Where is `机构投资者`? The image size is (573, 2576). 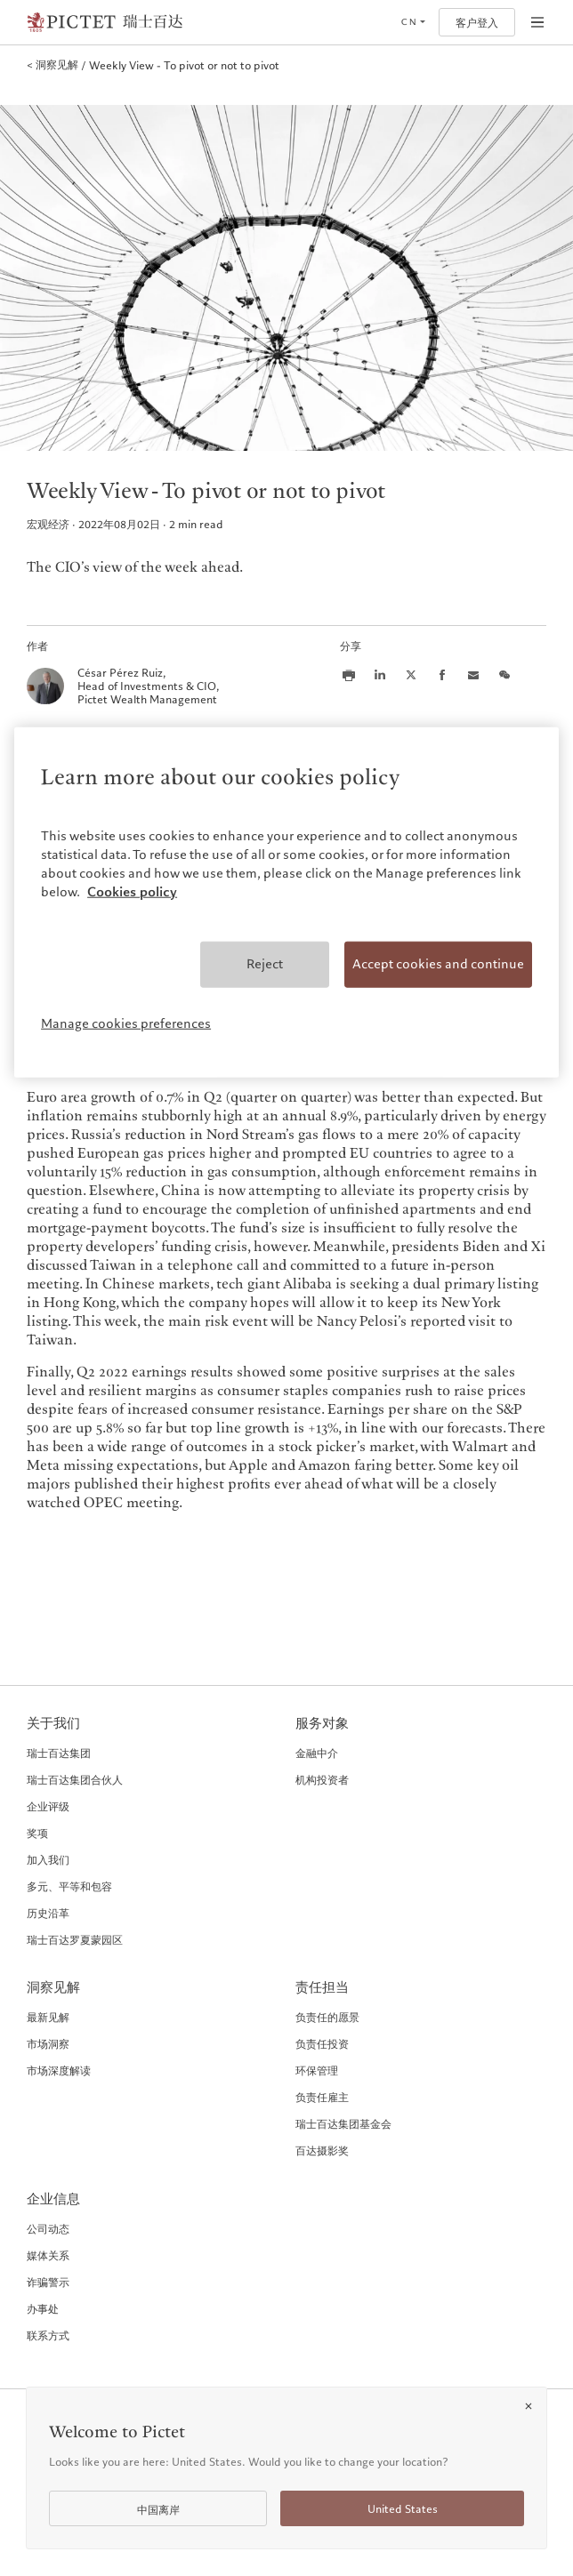
机构投资者 is located at coordinates (322, 1779).